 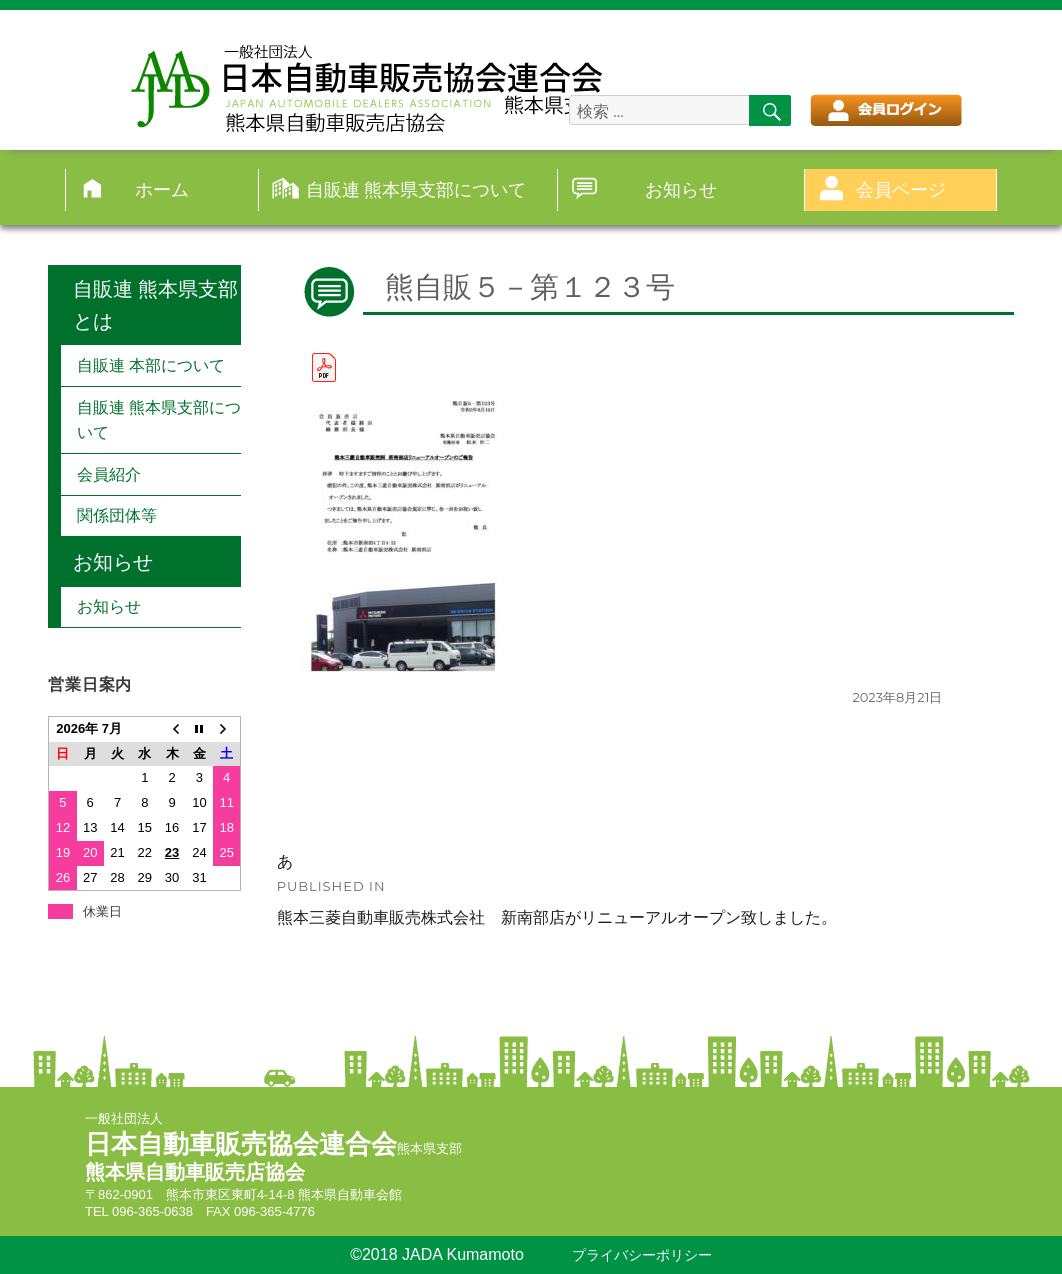 I want to click on 会員ページ, so click(x=901, y=189).